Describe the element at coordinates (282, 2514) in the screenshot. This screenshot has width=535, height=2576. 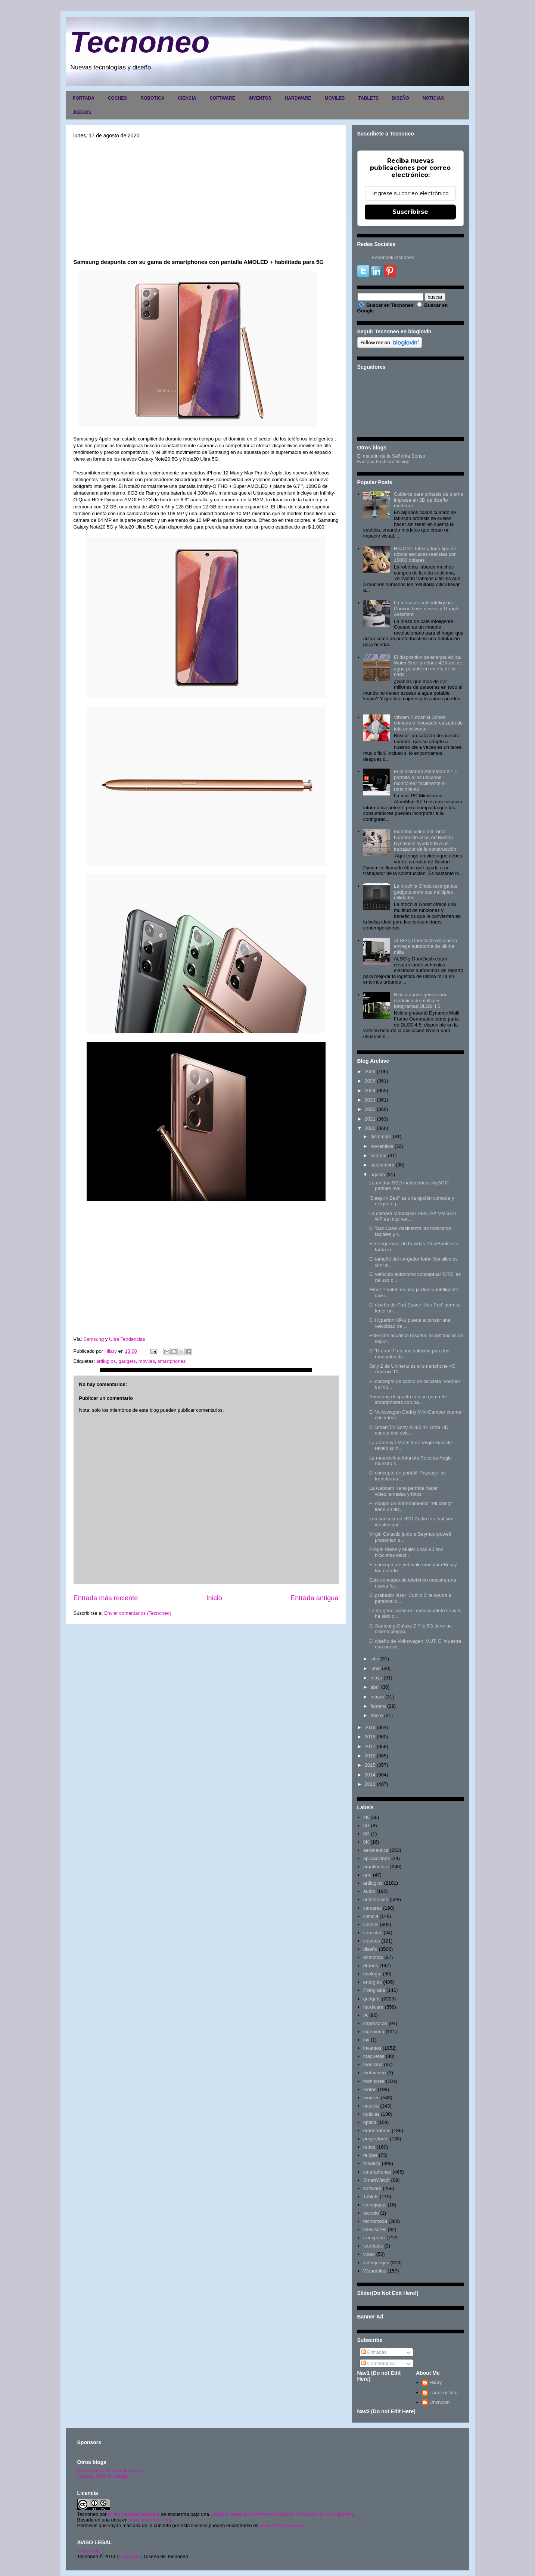
I see `Licencia Creative Commons Atribución-NoComercial 3.0 Unported` at that location.